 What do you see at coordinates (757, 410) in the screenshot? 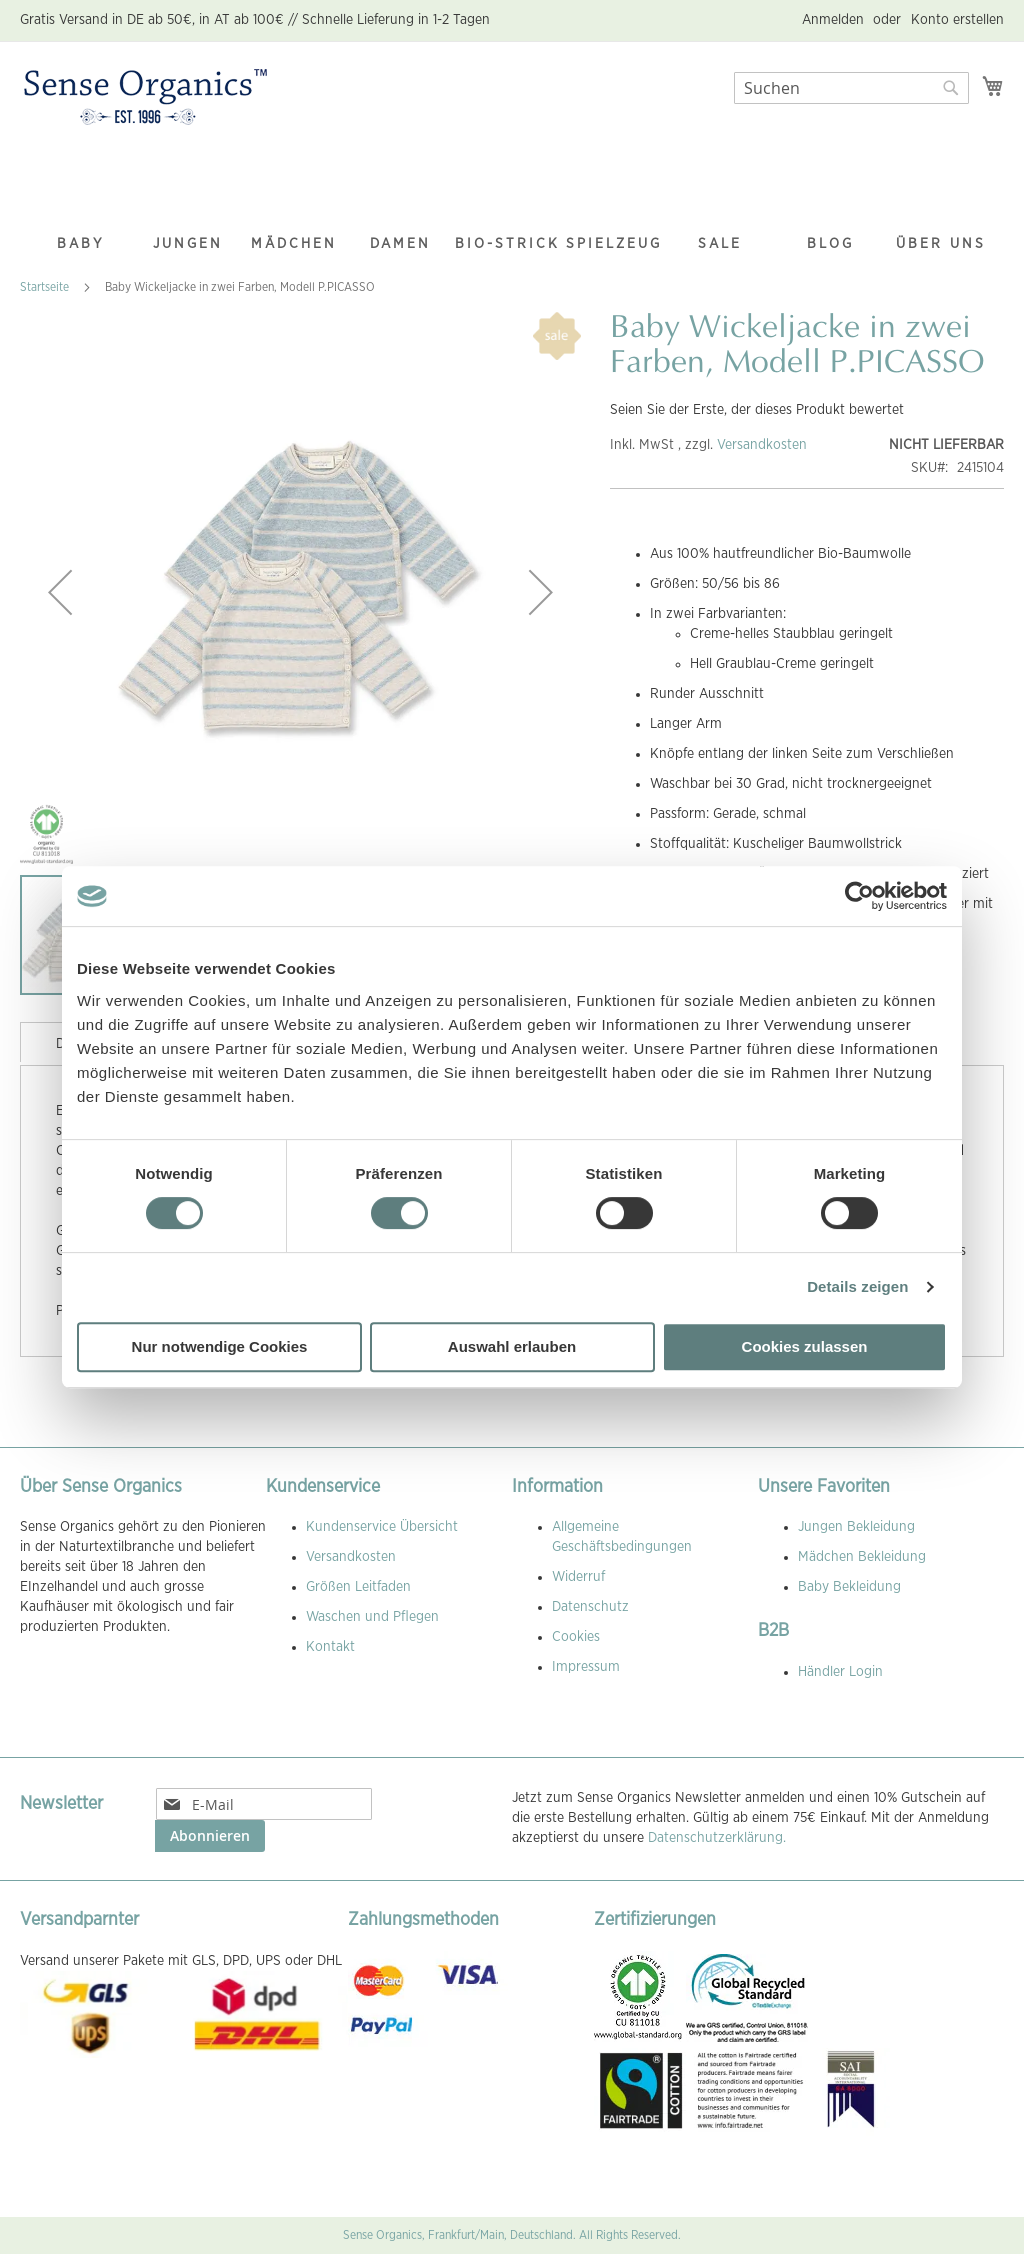
I see `Seien Sie der Erste, der dieses Produkt bewertet` at bounding box center [757, 410].